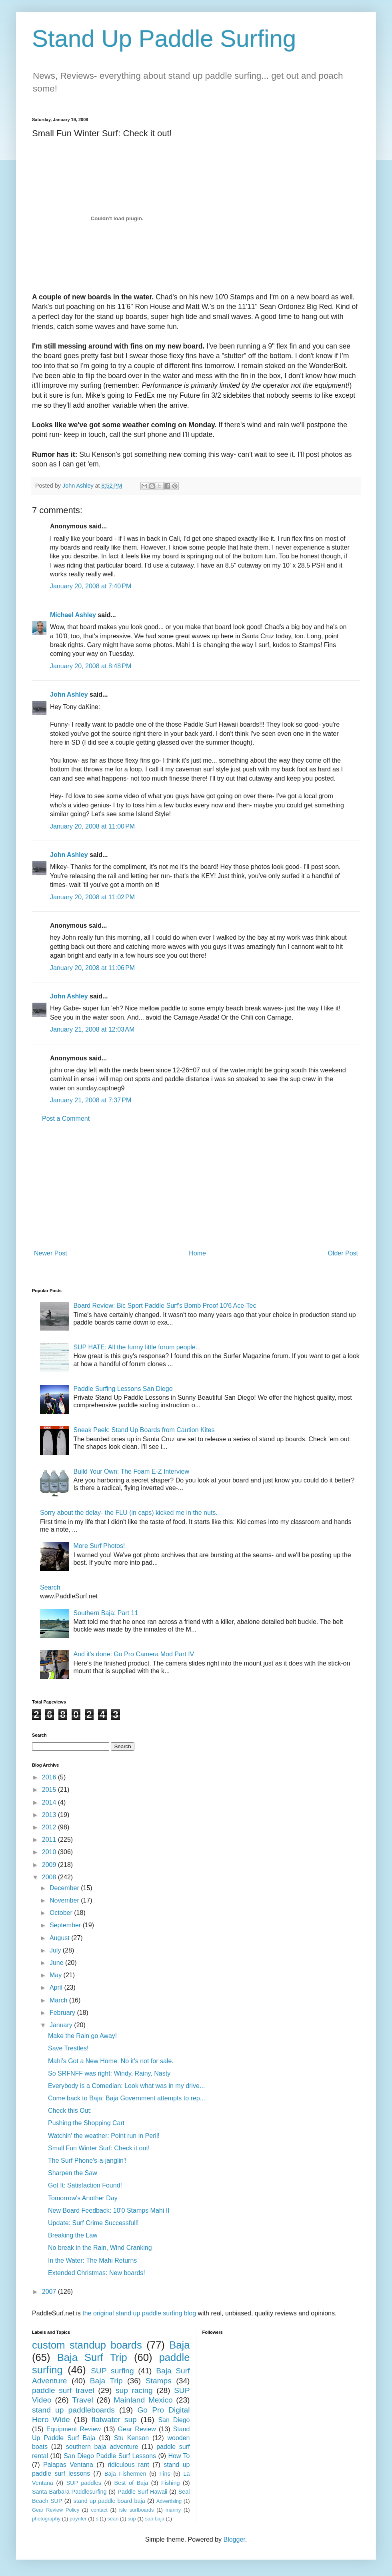 The height and width of the screenshot is (2576, 392). What do you see at coordinates (197, 1253) in the screenshot?
I see `Home` at bounding box center [197, 1253].